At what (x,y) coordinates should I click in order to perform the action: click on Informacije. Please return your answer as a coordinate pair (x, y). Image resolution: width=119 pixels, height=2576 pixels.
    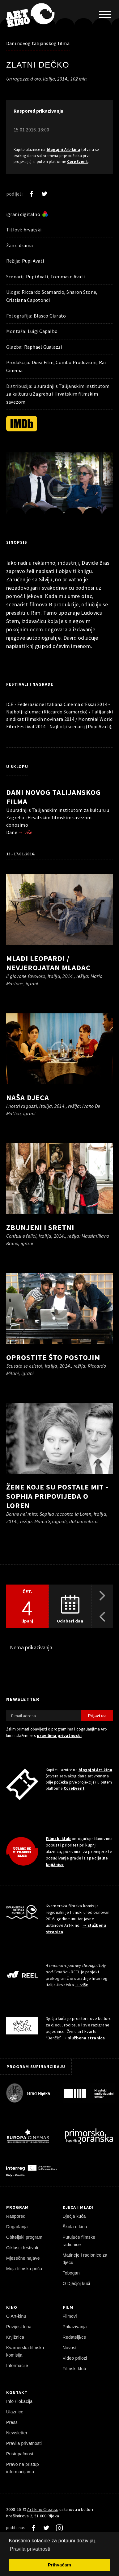
    Looking at the image, I should click on (17, 2365).